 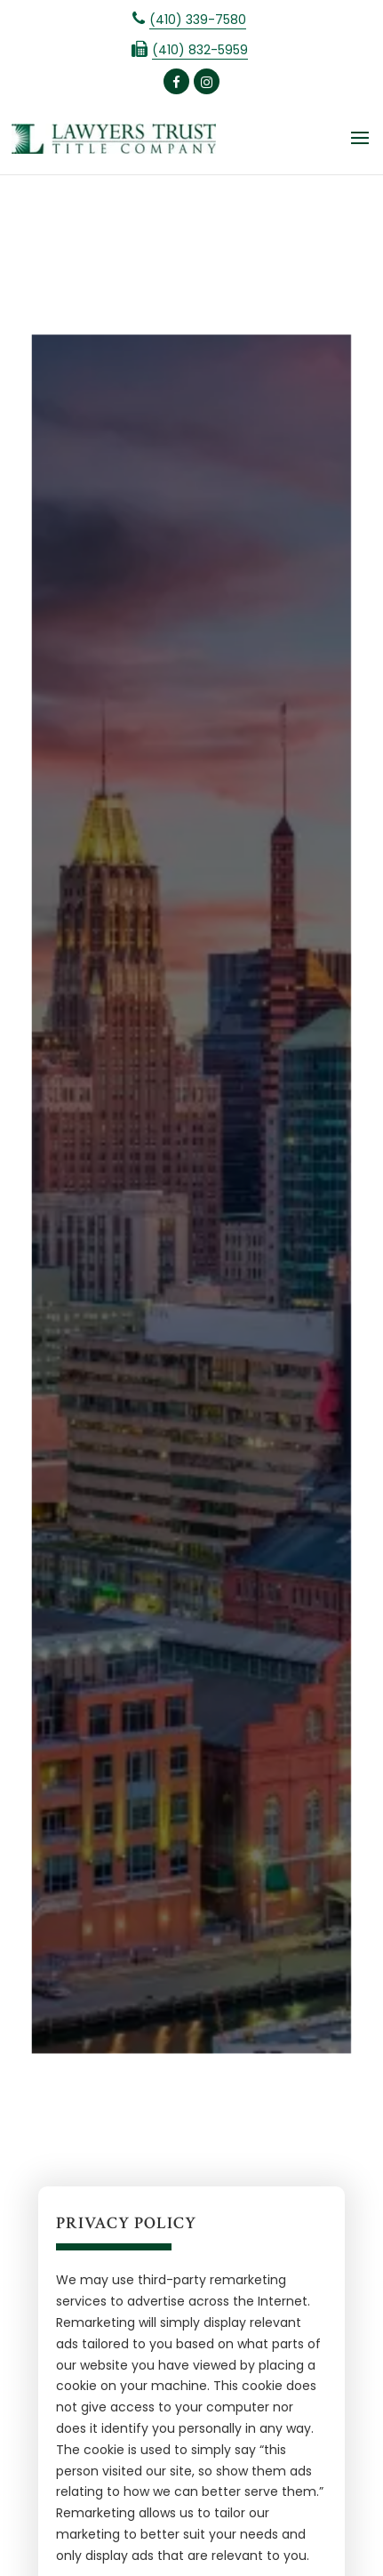 I want to click on (410) 339-7580, so click(x=197, y=19).